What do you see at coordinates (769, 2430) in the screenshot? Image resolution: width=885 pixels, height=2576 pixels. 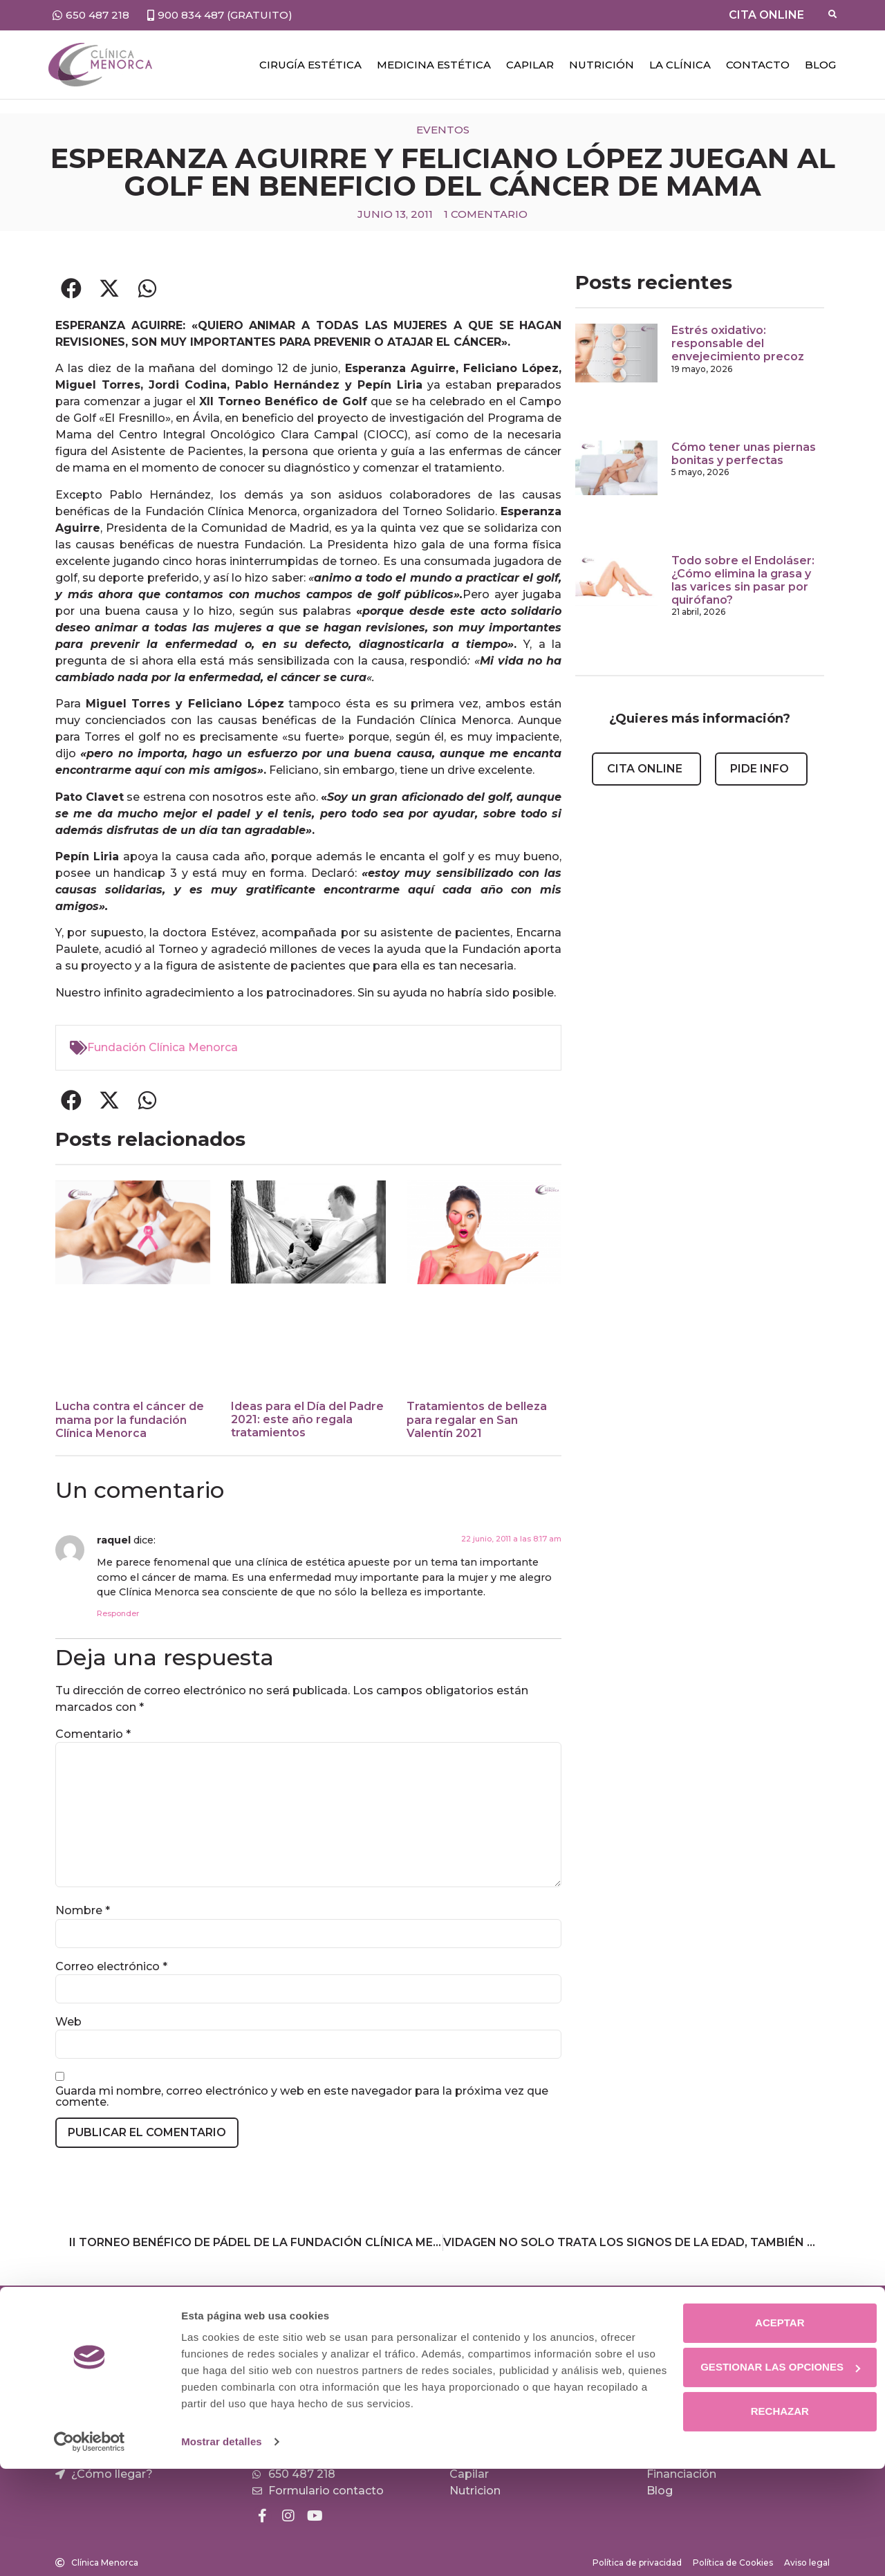 I see `Aceptar` at bounding box center [769, 2430].